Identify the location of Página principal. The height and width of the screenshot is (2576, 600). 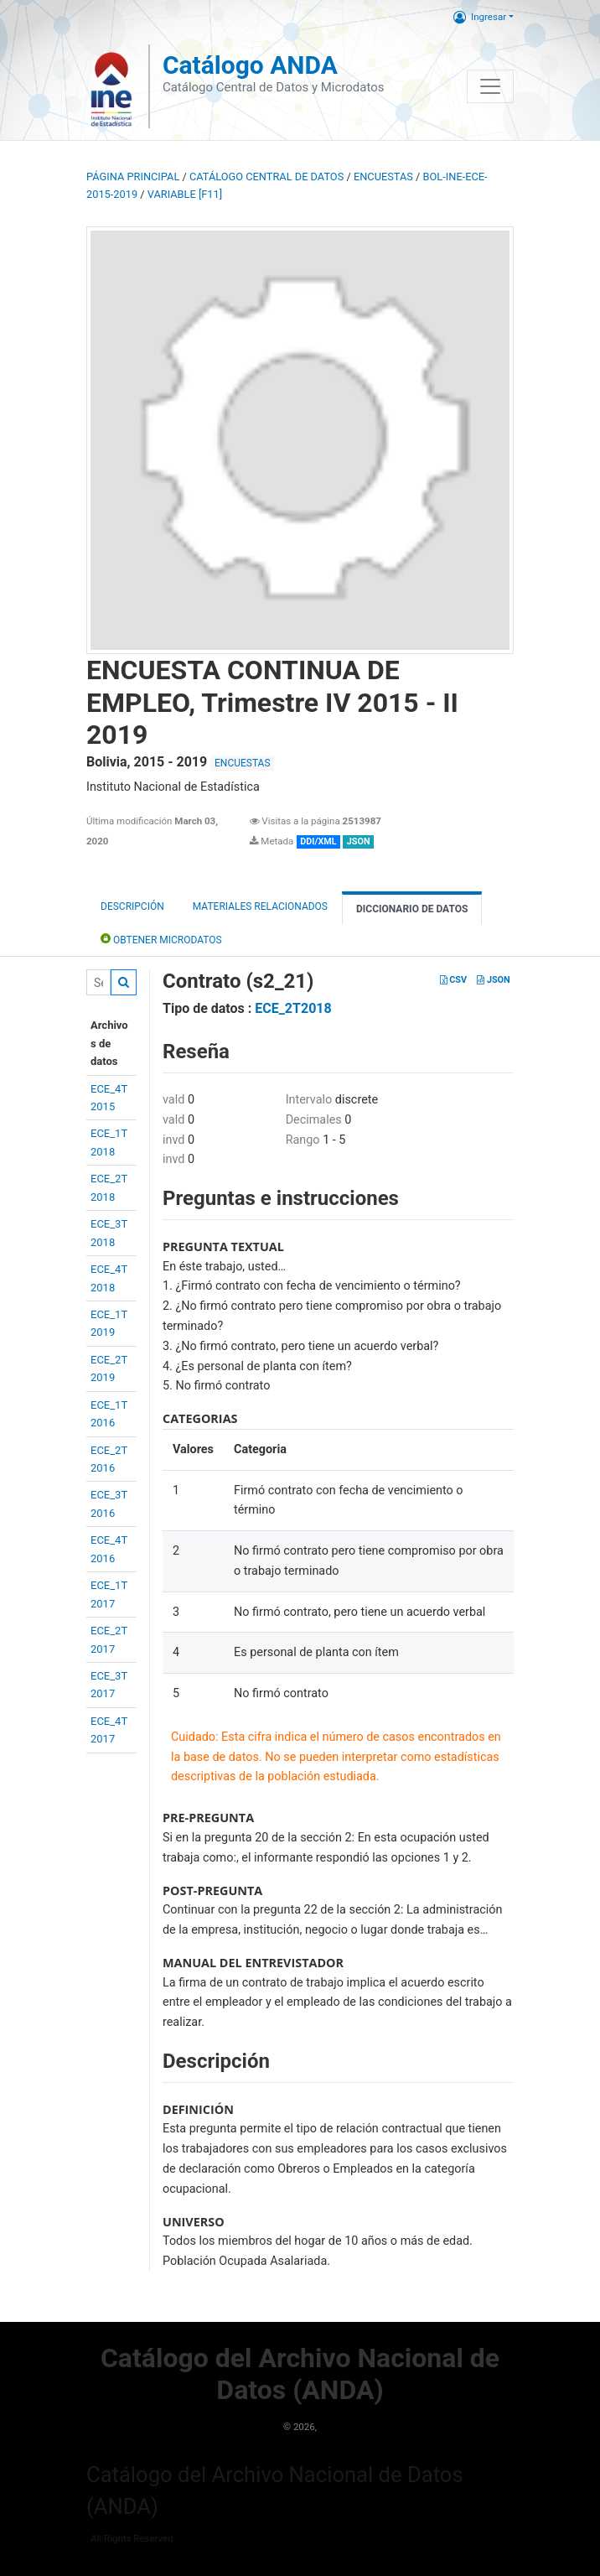
(132, 176).